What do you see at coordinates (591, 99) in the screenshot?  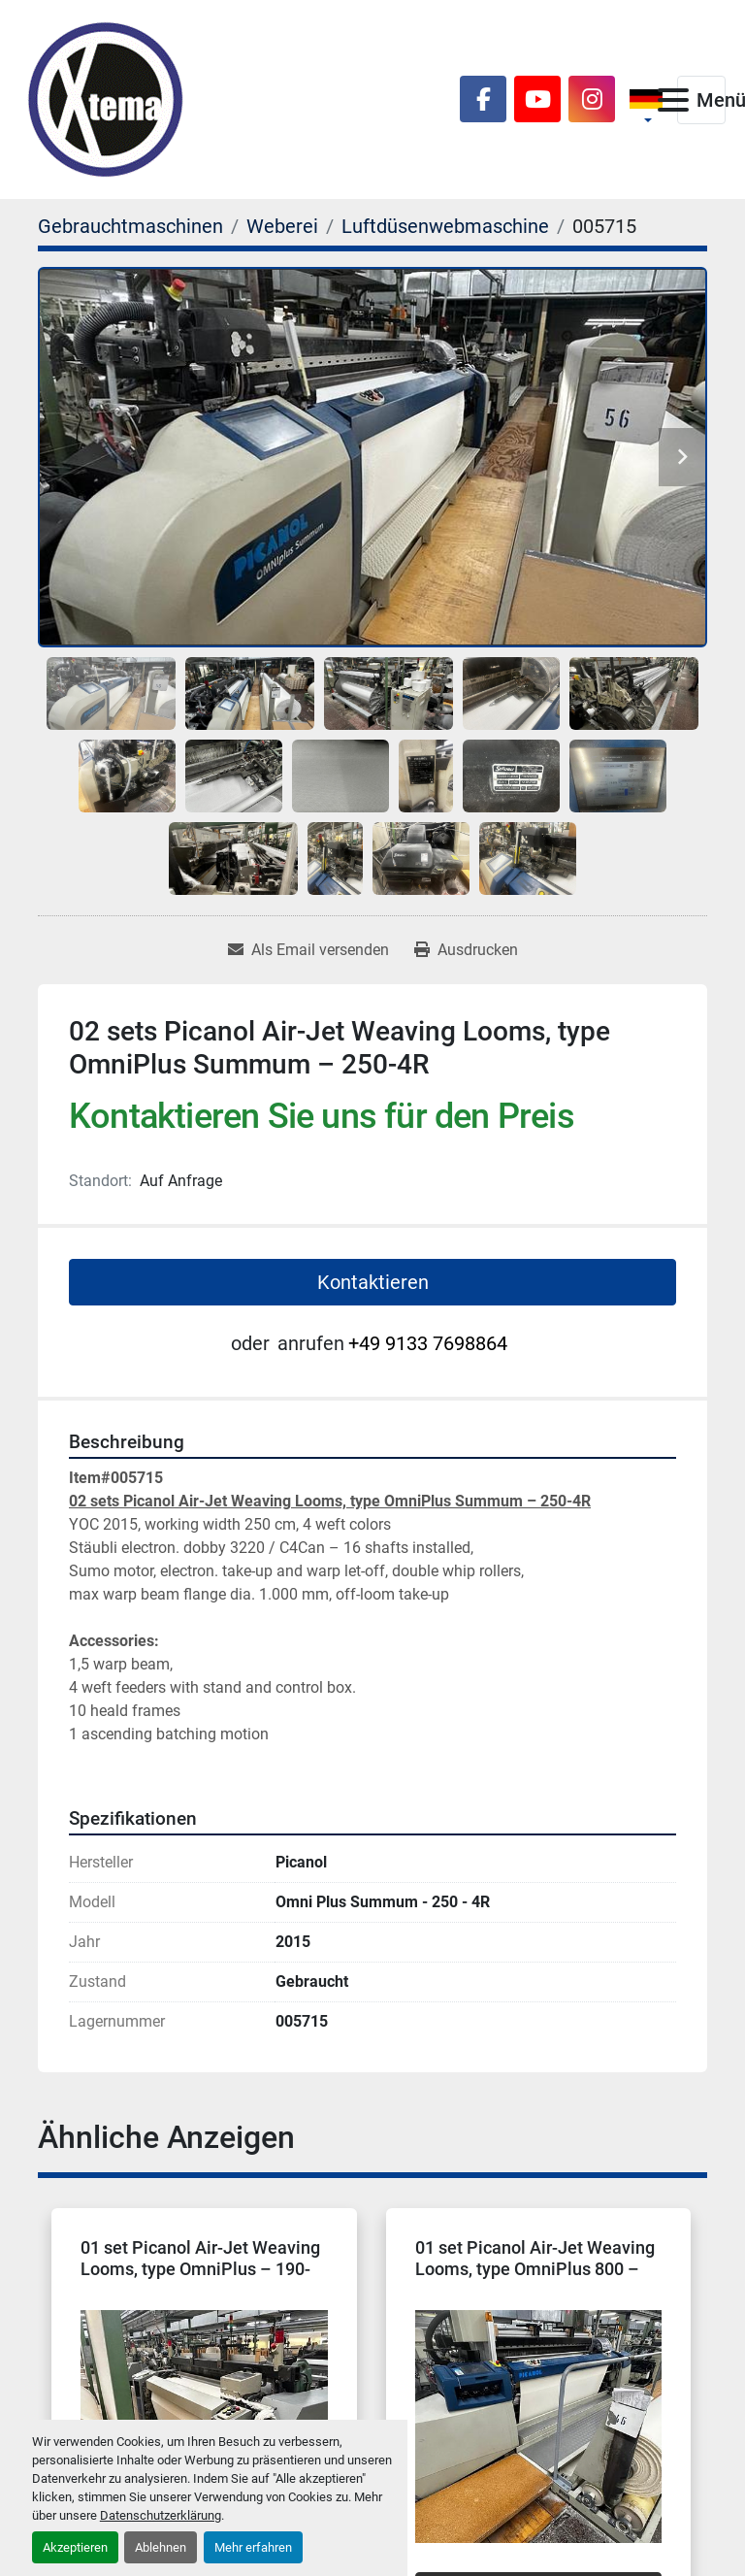 I see `[instagram]` at bounding box center [591, 99].